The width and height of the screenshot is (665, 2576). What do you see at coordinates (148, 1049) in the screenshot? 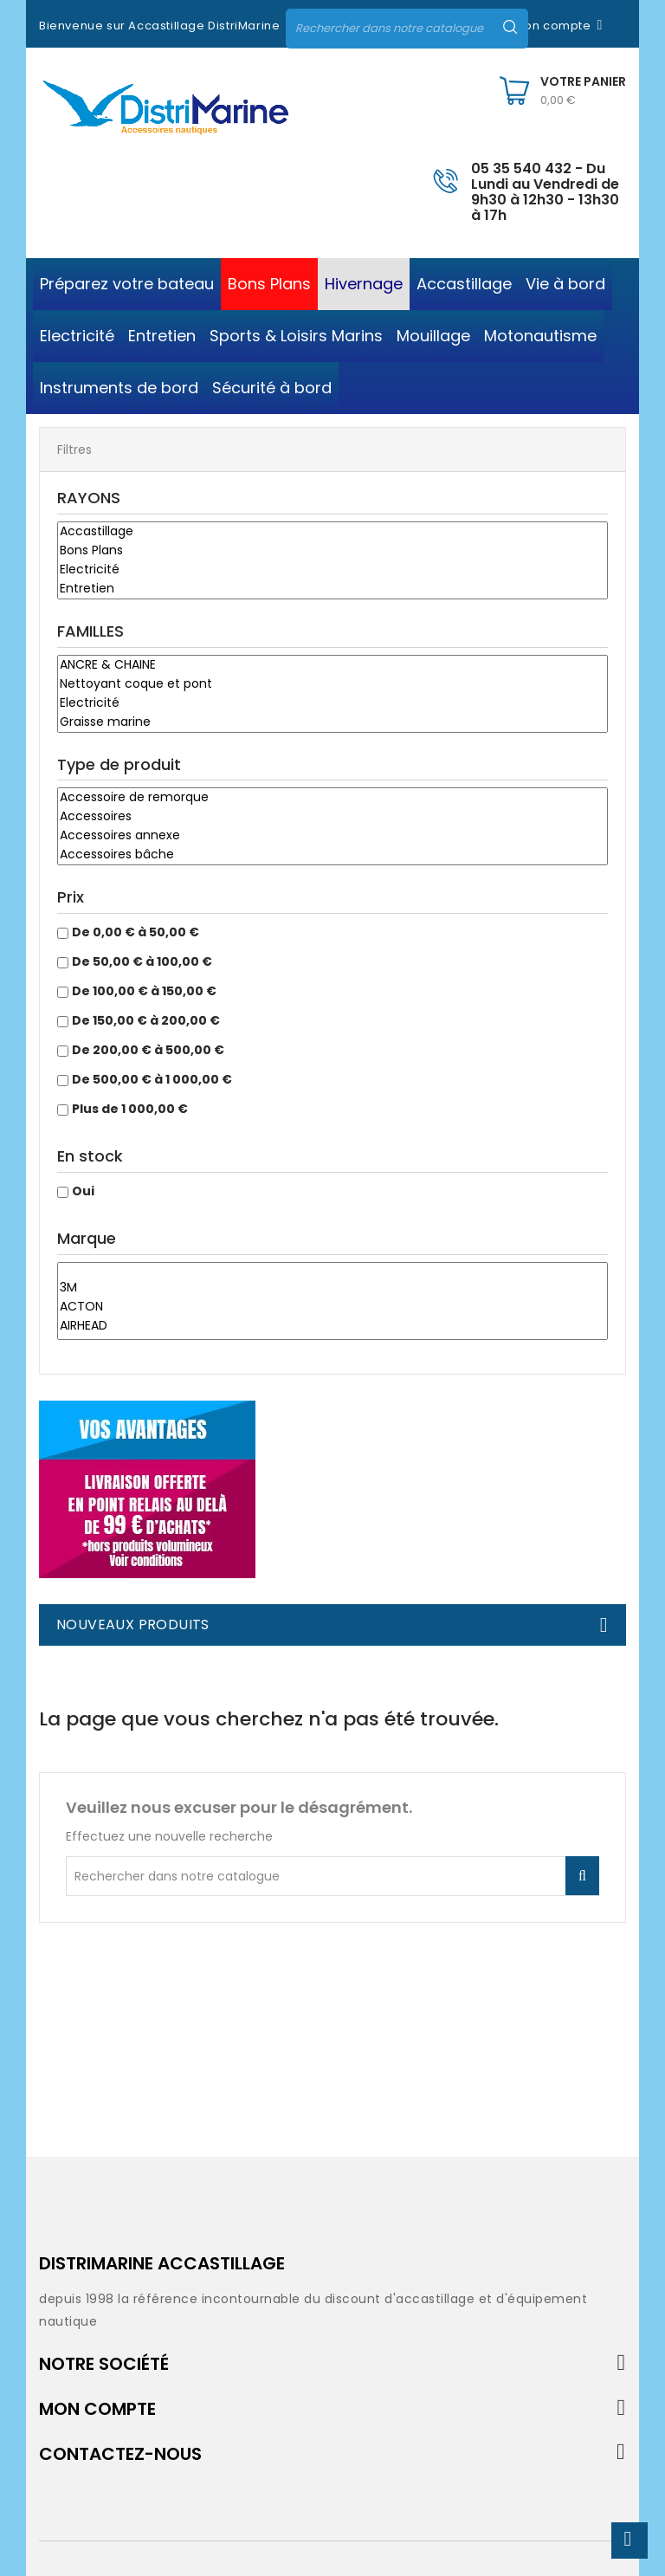
I see `De 200,00 € à 500,00 €` at bounding box center [148, 1049].